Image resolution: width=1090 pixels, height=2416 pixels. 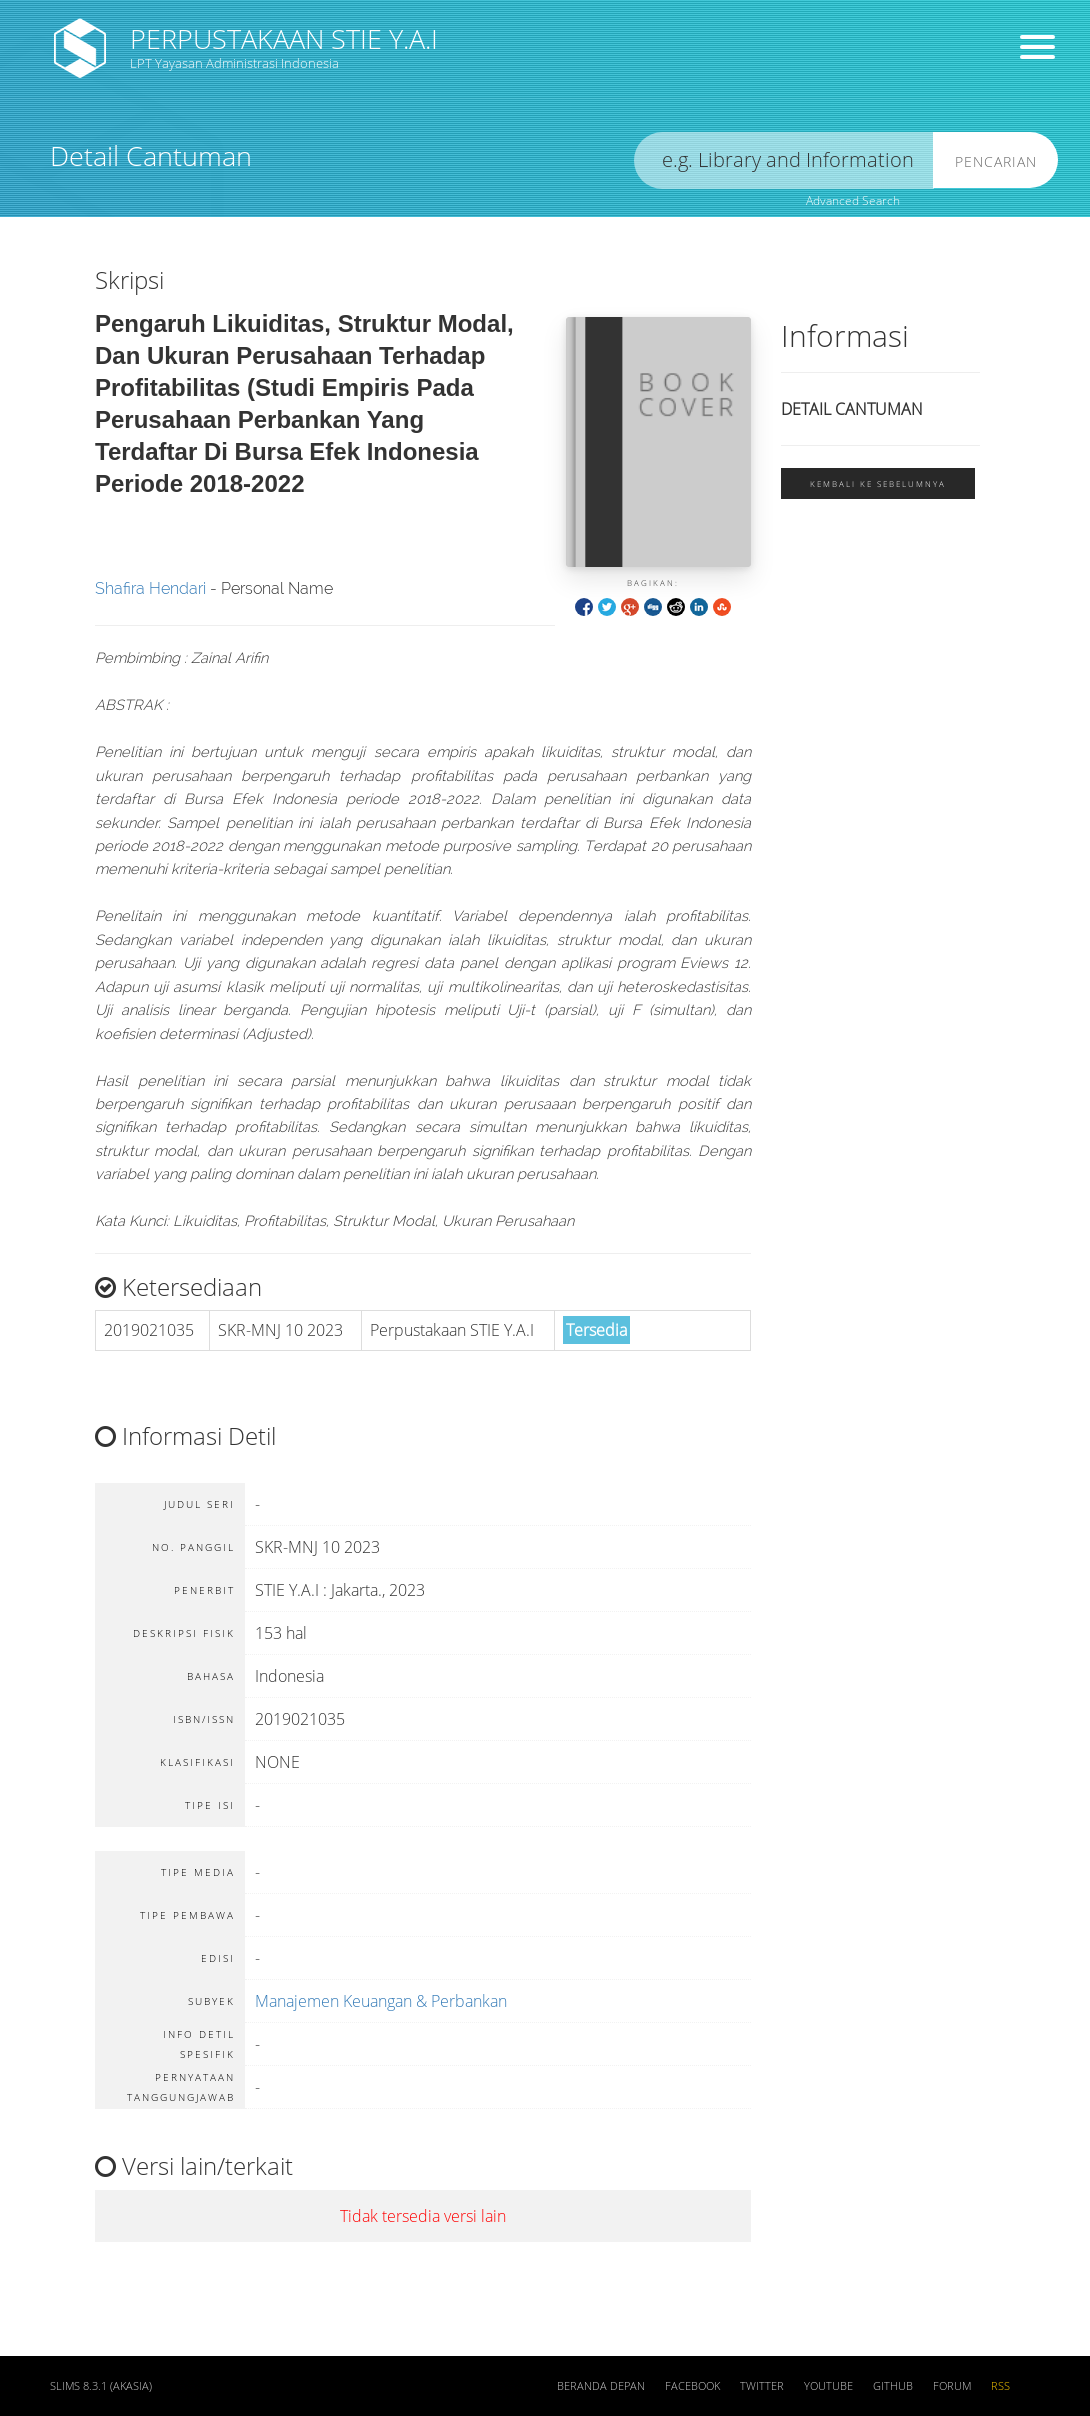 I want to click on RSS, so click(x=1000, y=2386).